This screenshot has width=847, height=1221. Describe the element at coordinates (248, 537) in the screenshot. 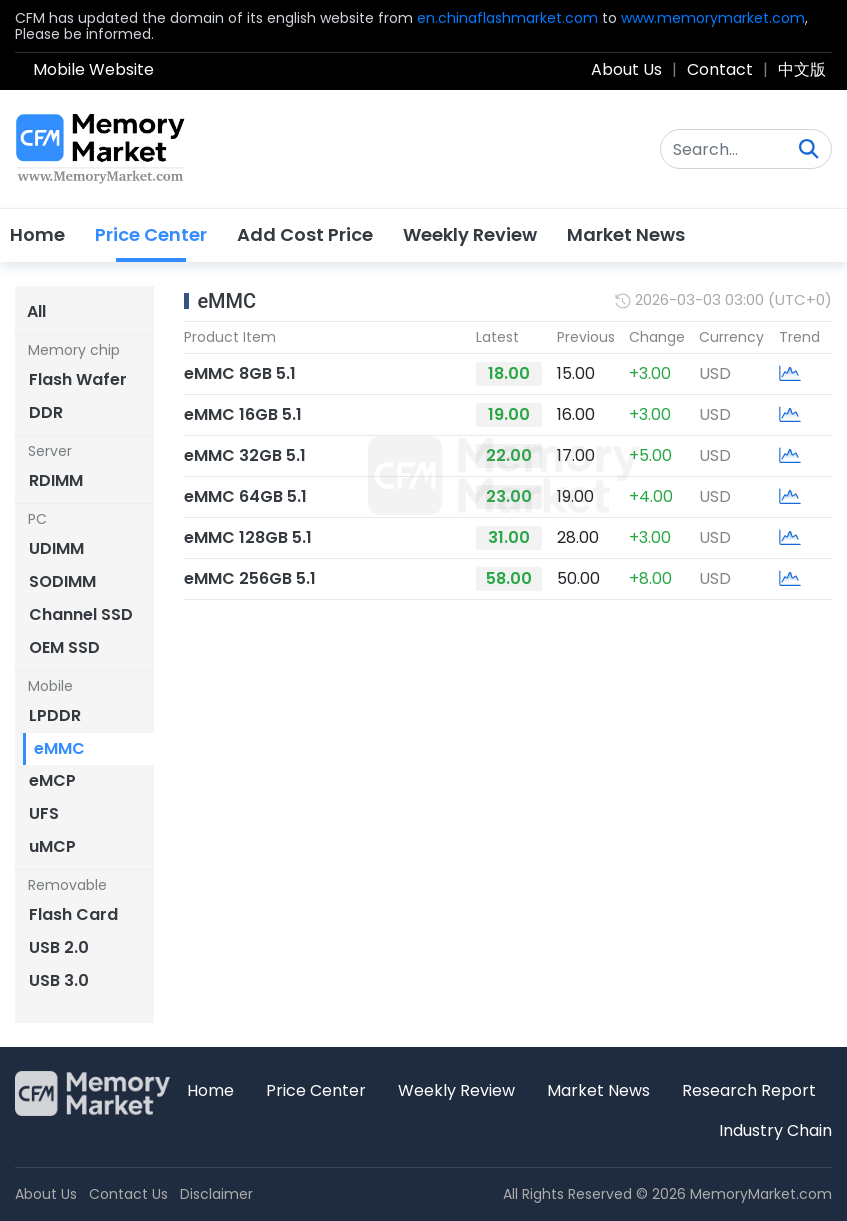

I see `eMMC 128GB 5.1` at that location.